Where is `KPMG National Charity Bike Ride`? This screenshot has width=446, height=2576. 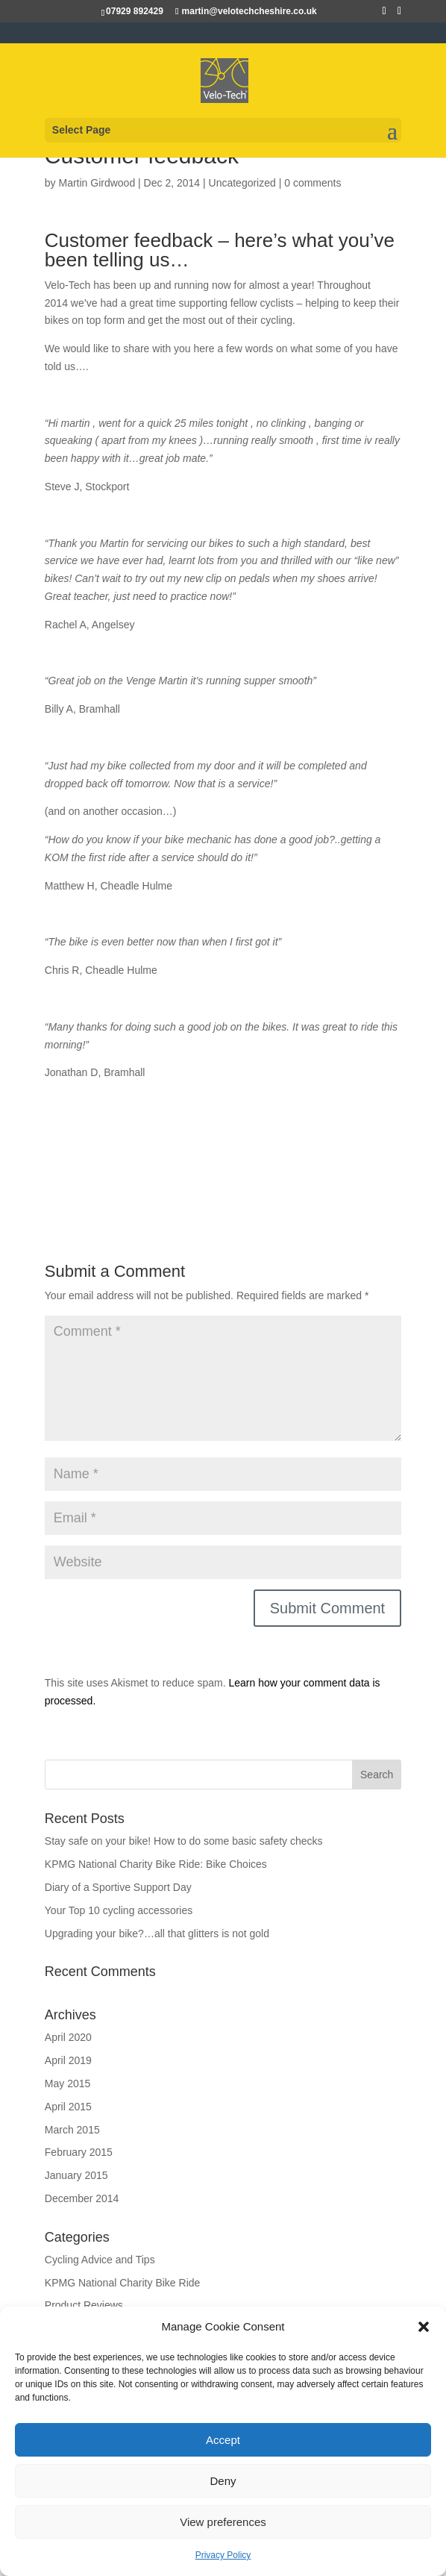 KPMG National Charity Bike Ride is located at coordinates (123, 2283).